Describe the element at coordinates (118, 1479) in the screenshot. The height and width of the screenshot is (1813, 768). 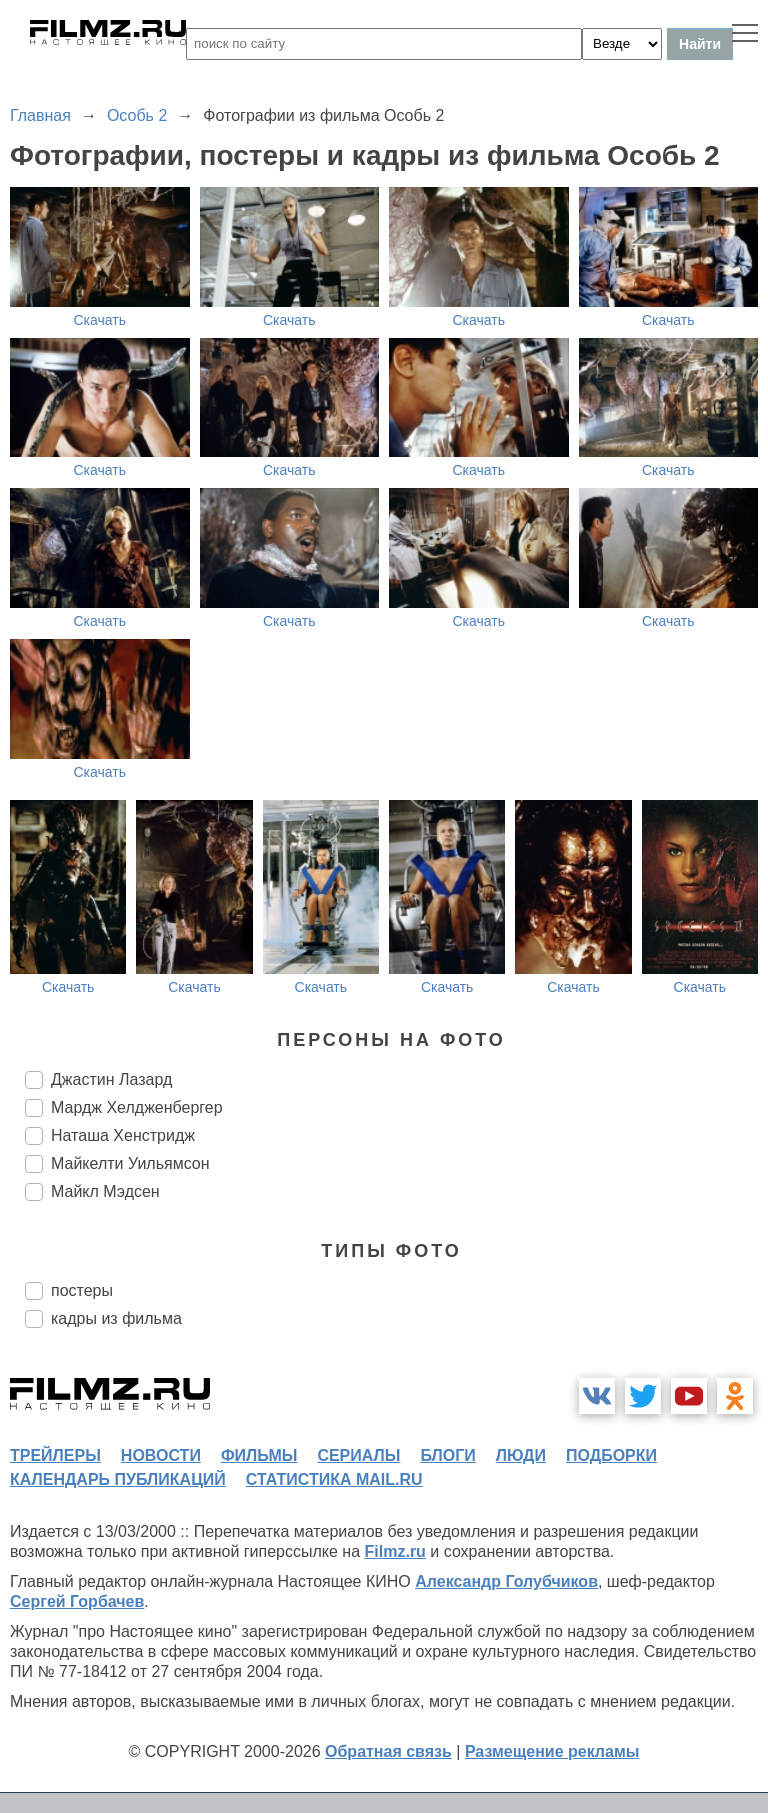
I see `календарь публикаций` at that location.